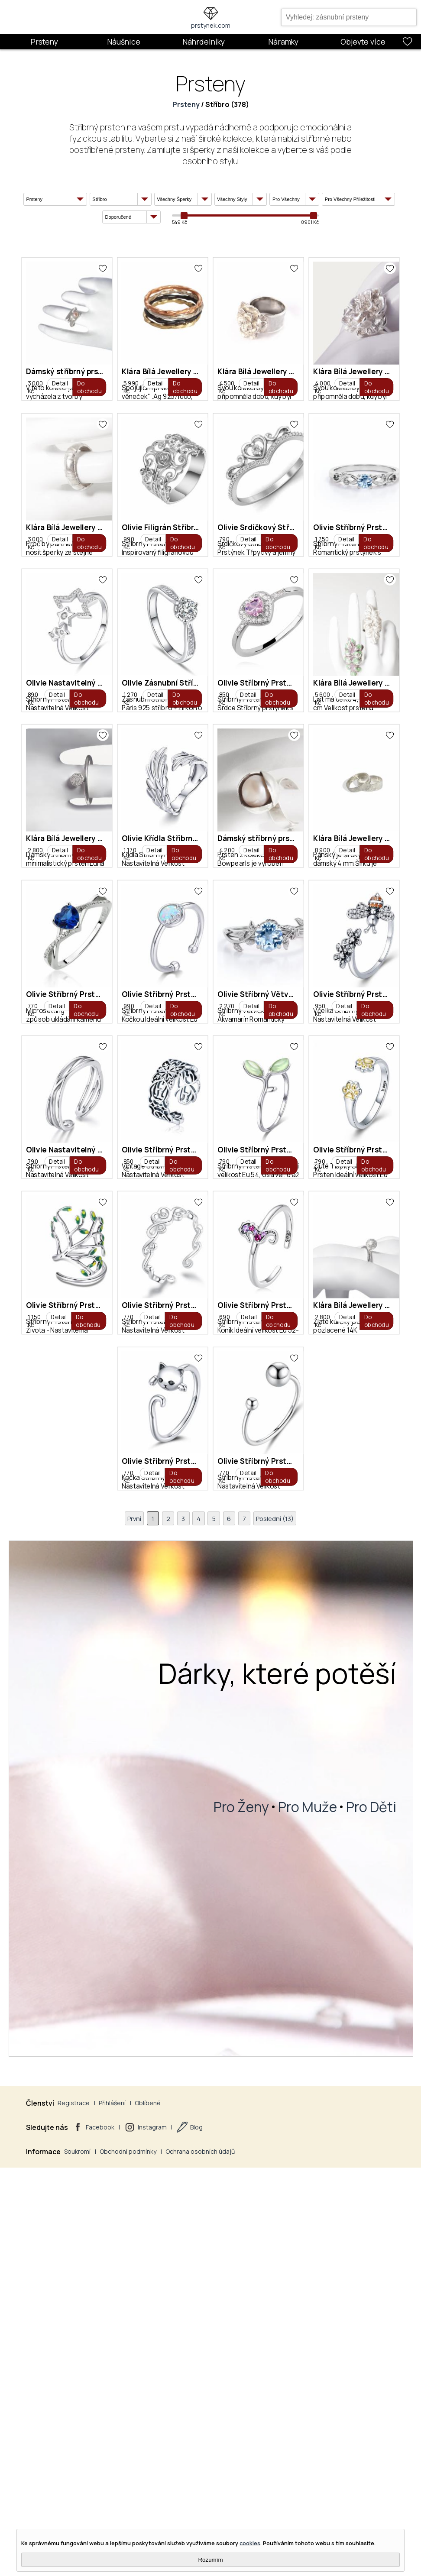 The image size is (421, 2576). What do you see at coordinates (290, 870) in the screenshot?
I see `890 Kč` at bounding box center [290, 870].